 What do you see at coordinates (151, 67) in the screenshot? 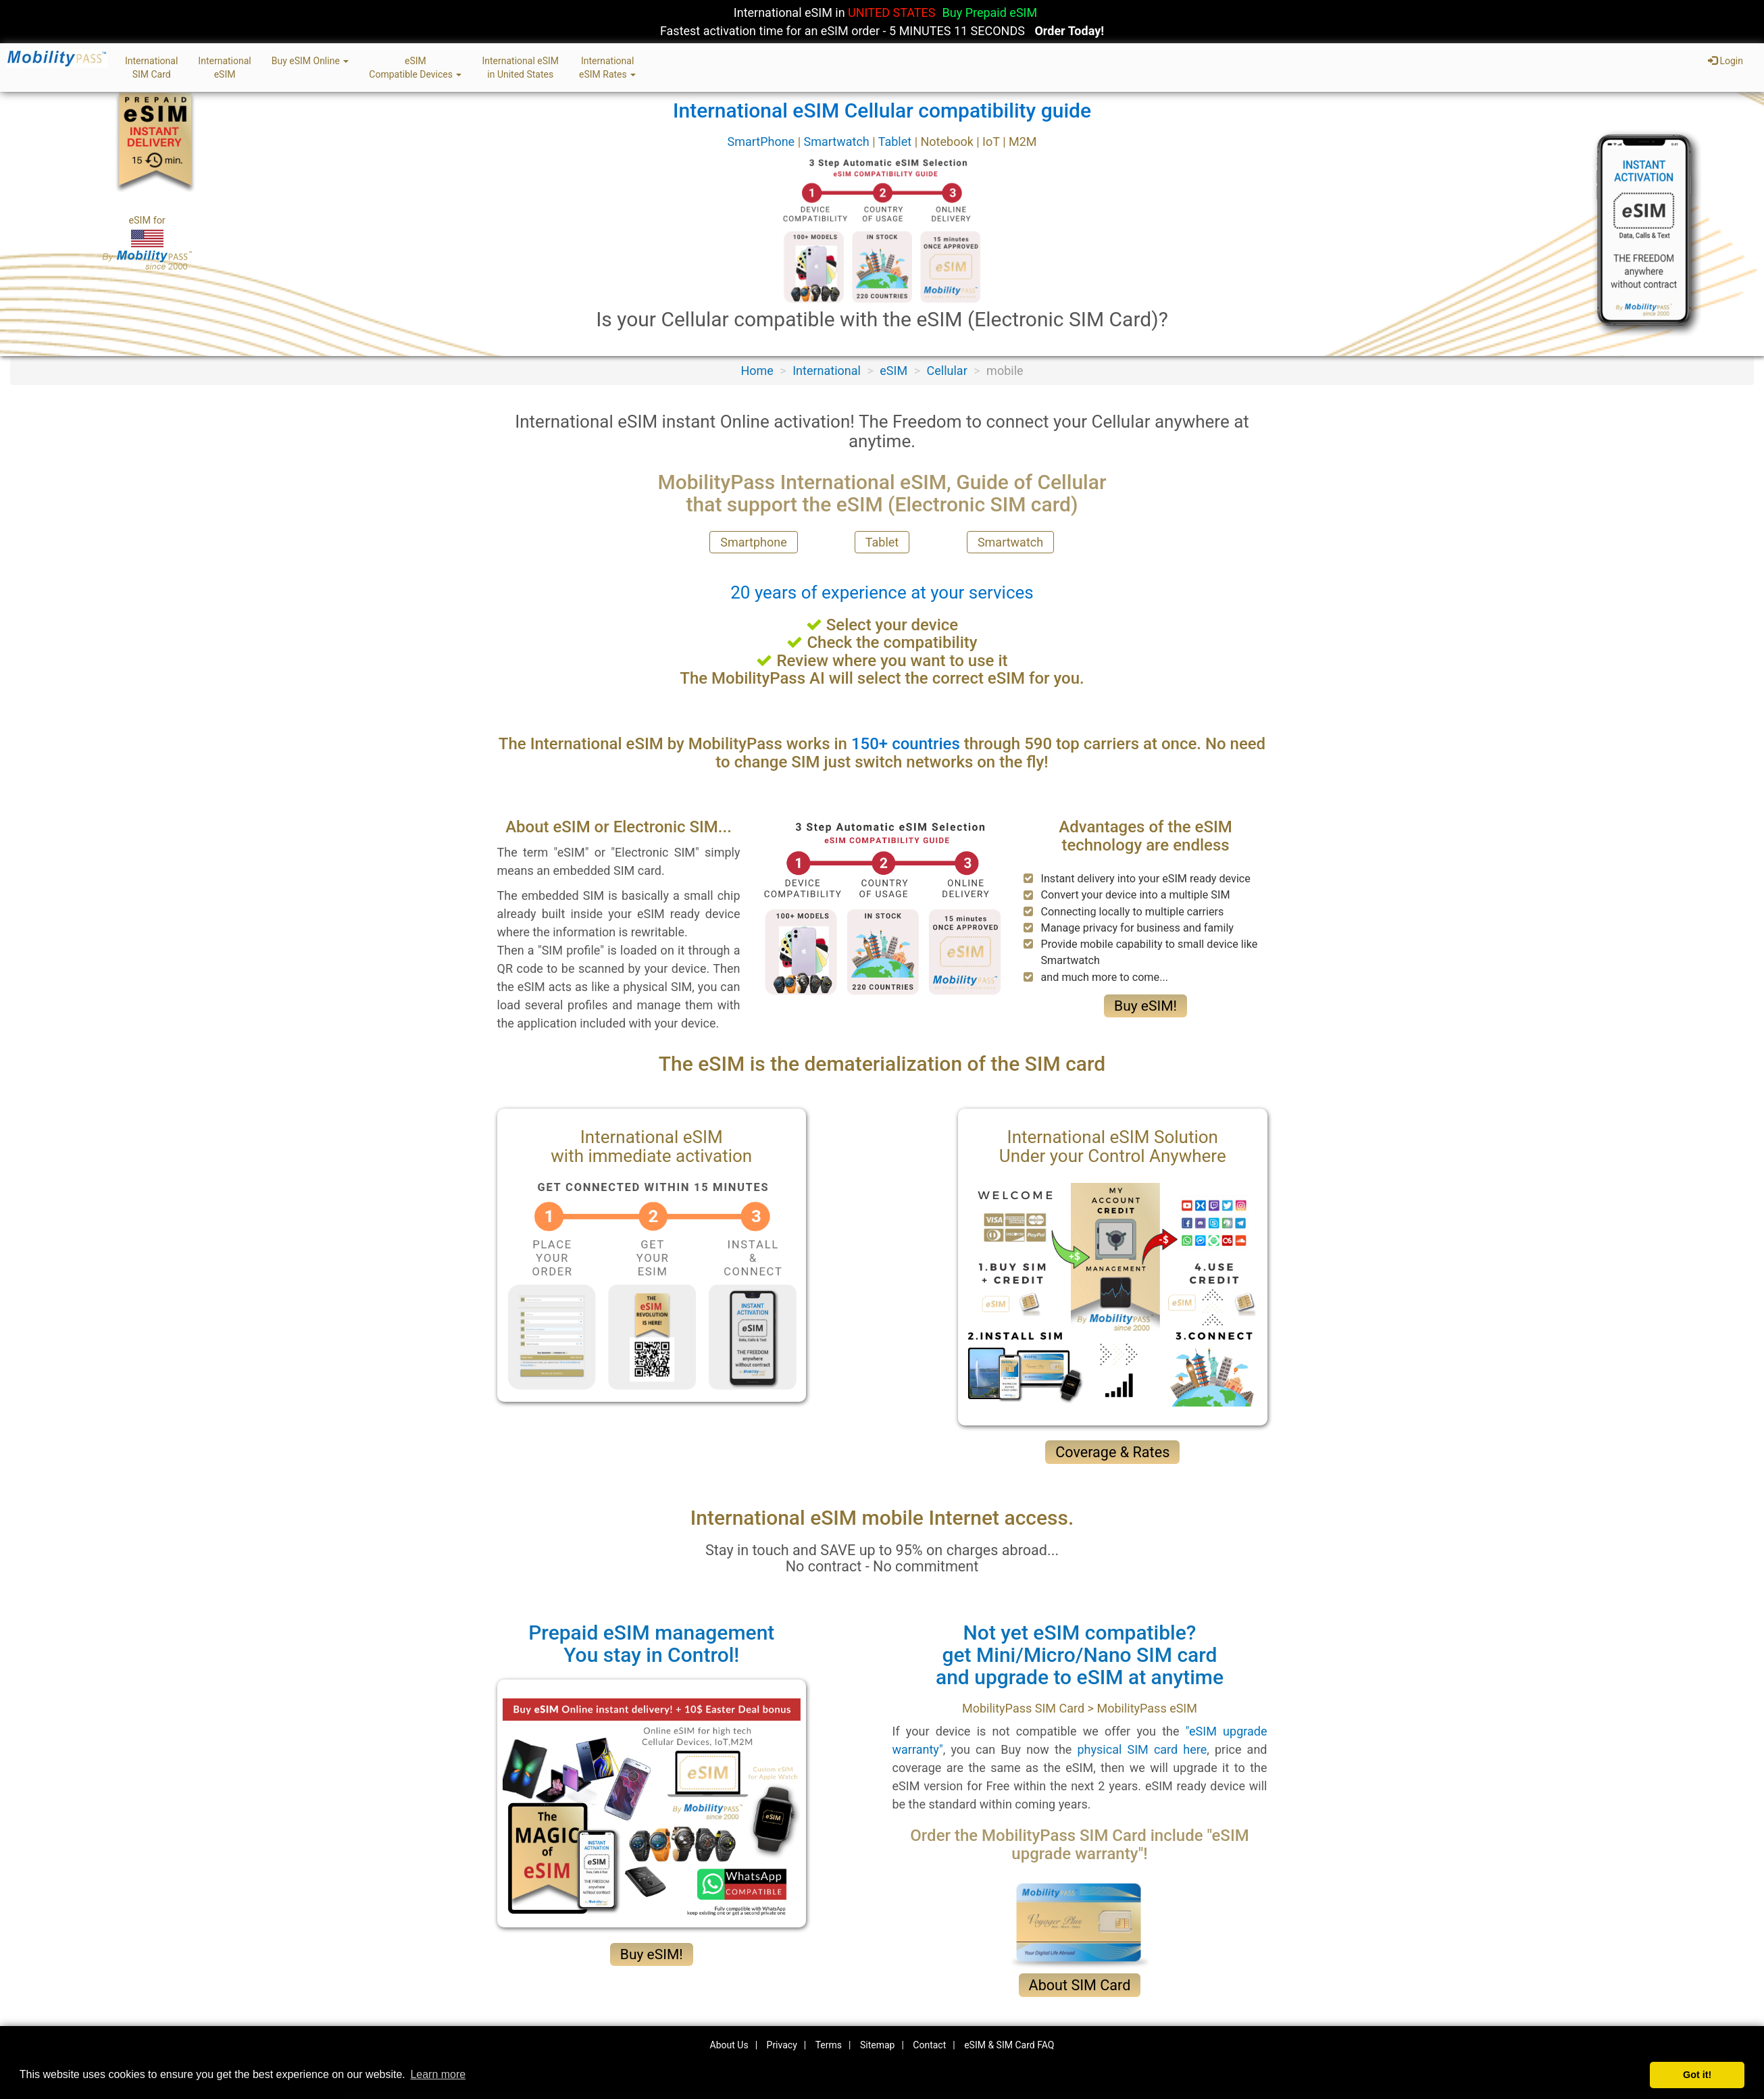
I see `InternationalSIM Card` at bounding box center [151, 67].